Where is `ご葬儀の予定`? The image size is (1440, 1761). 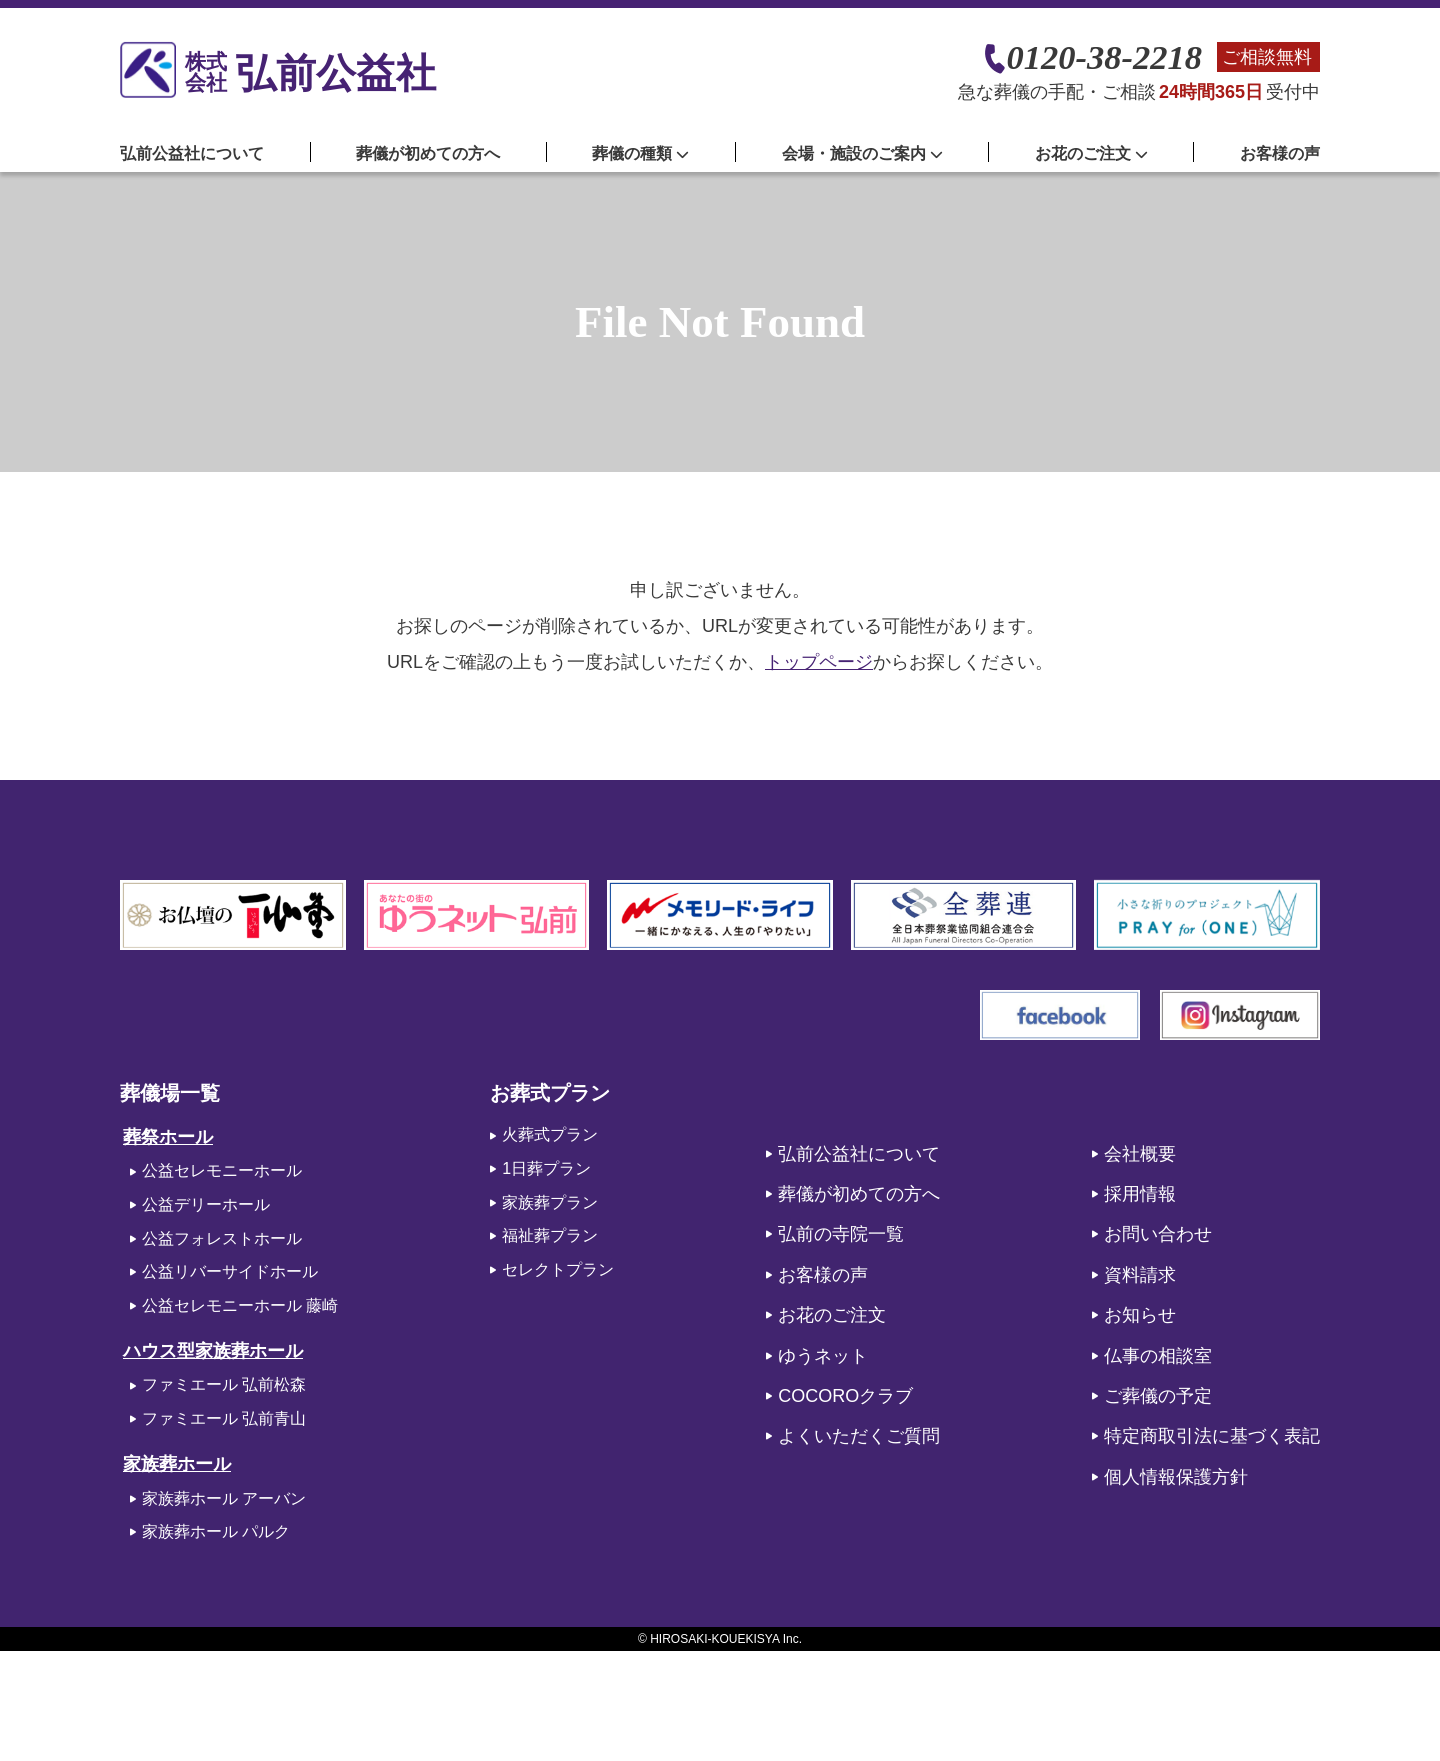
ご葬儀の予定 is located at coordinates (1158, 1396).